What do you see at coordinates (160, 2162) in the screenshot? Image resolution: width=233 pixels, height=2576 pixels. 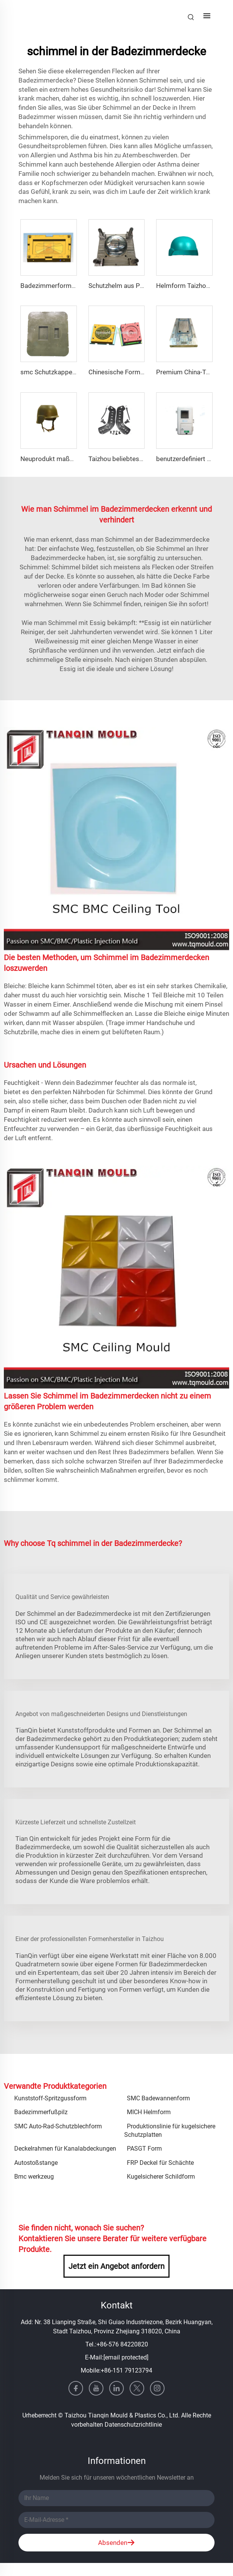 I see `FRP Deckel für Schächte` at bounding box center [160, 2162].